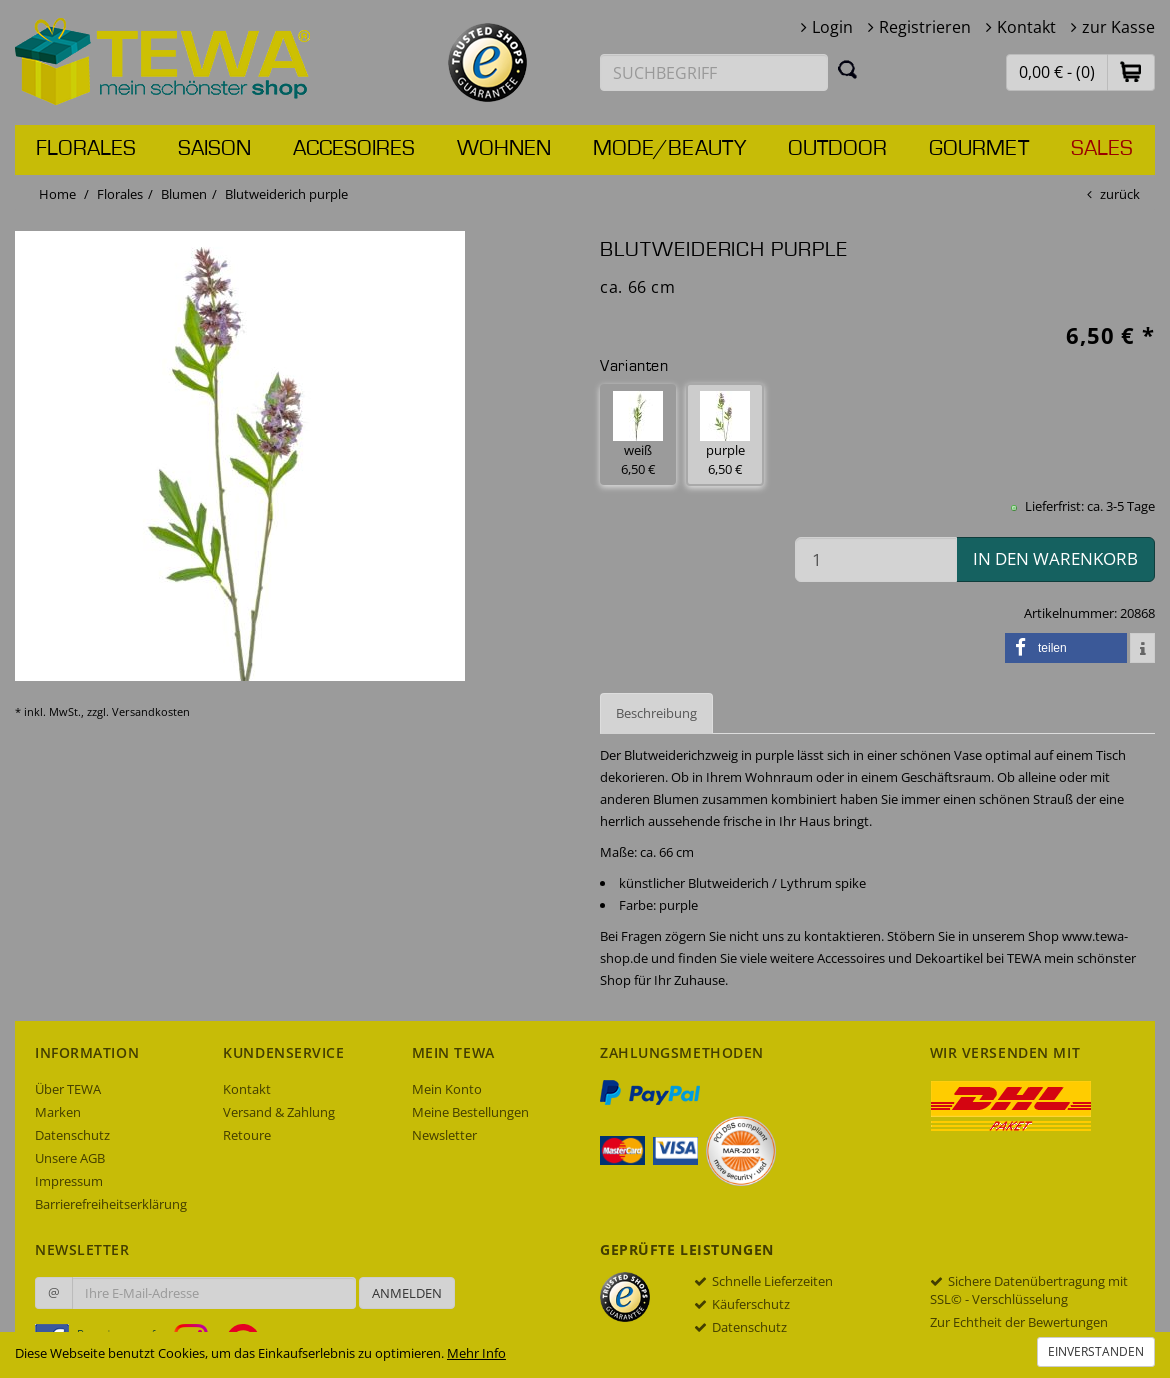 The image size is (1170, 1378). I want to click on Marken, so click(58, 1112).